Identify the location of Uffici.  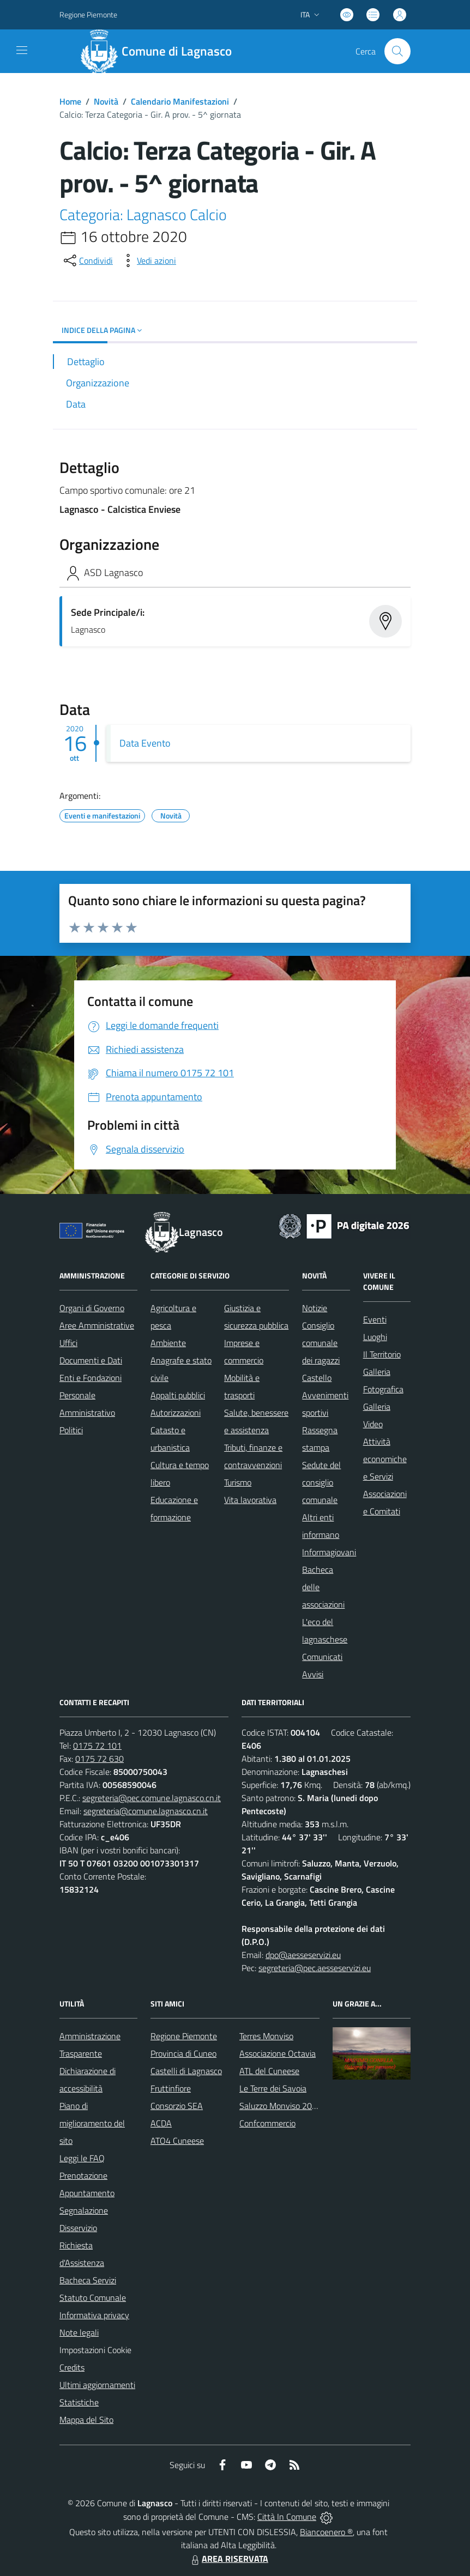
(68, 1342).